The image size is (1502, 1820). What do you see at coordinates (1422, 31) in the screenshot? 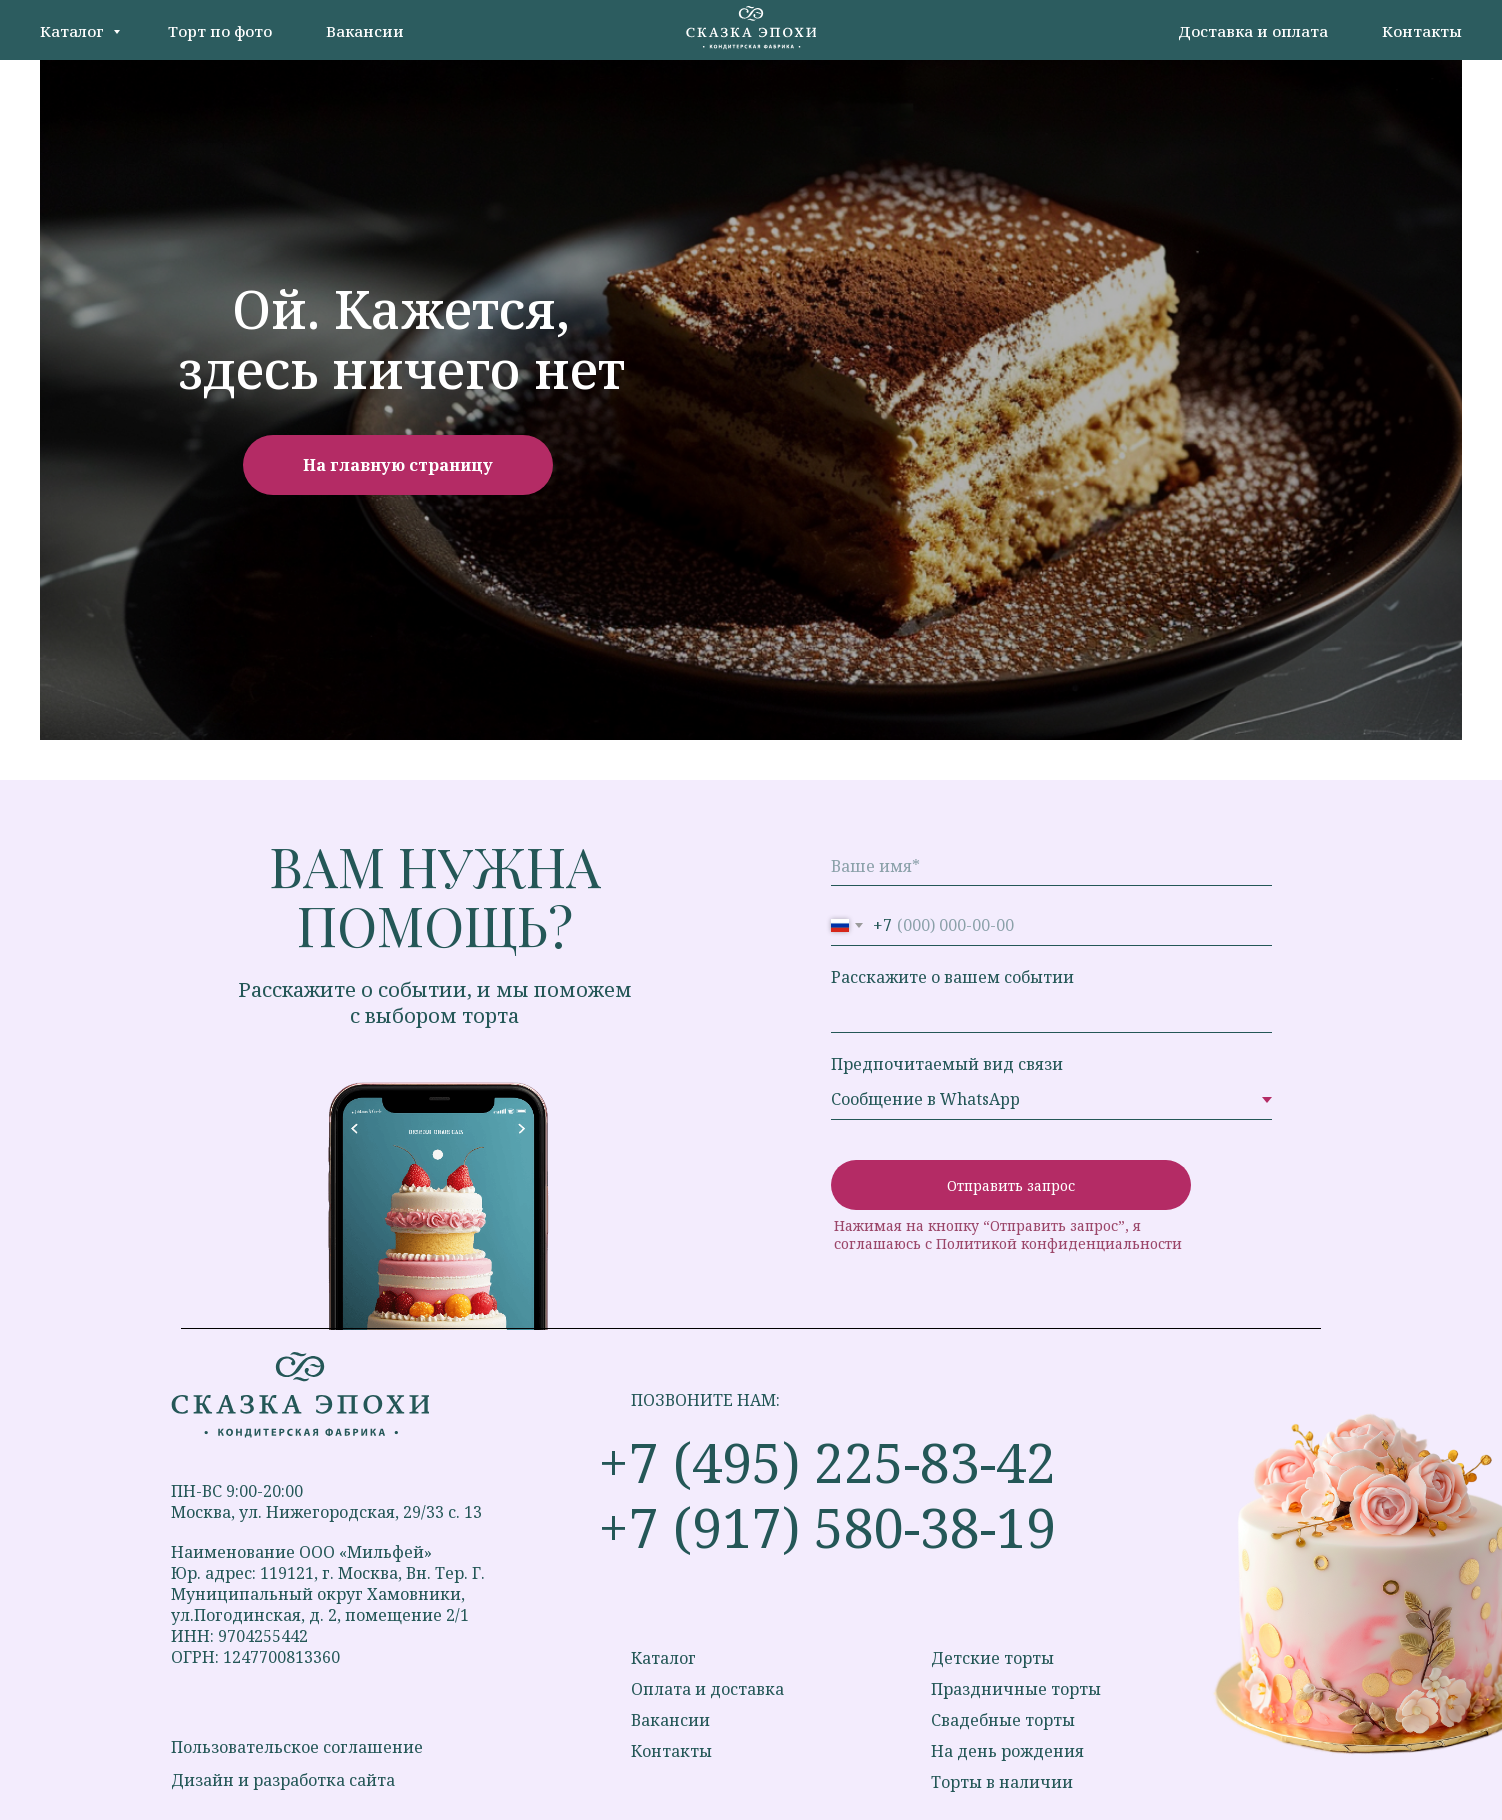
I see `Контакты` at bounding box center [1422, 31].